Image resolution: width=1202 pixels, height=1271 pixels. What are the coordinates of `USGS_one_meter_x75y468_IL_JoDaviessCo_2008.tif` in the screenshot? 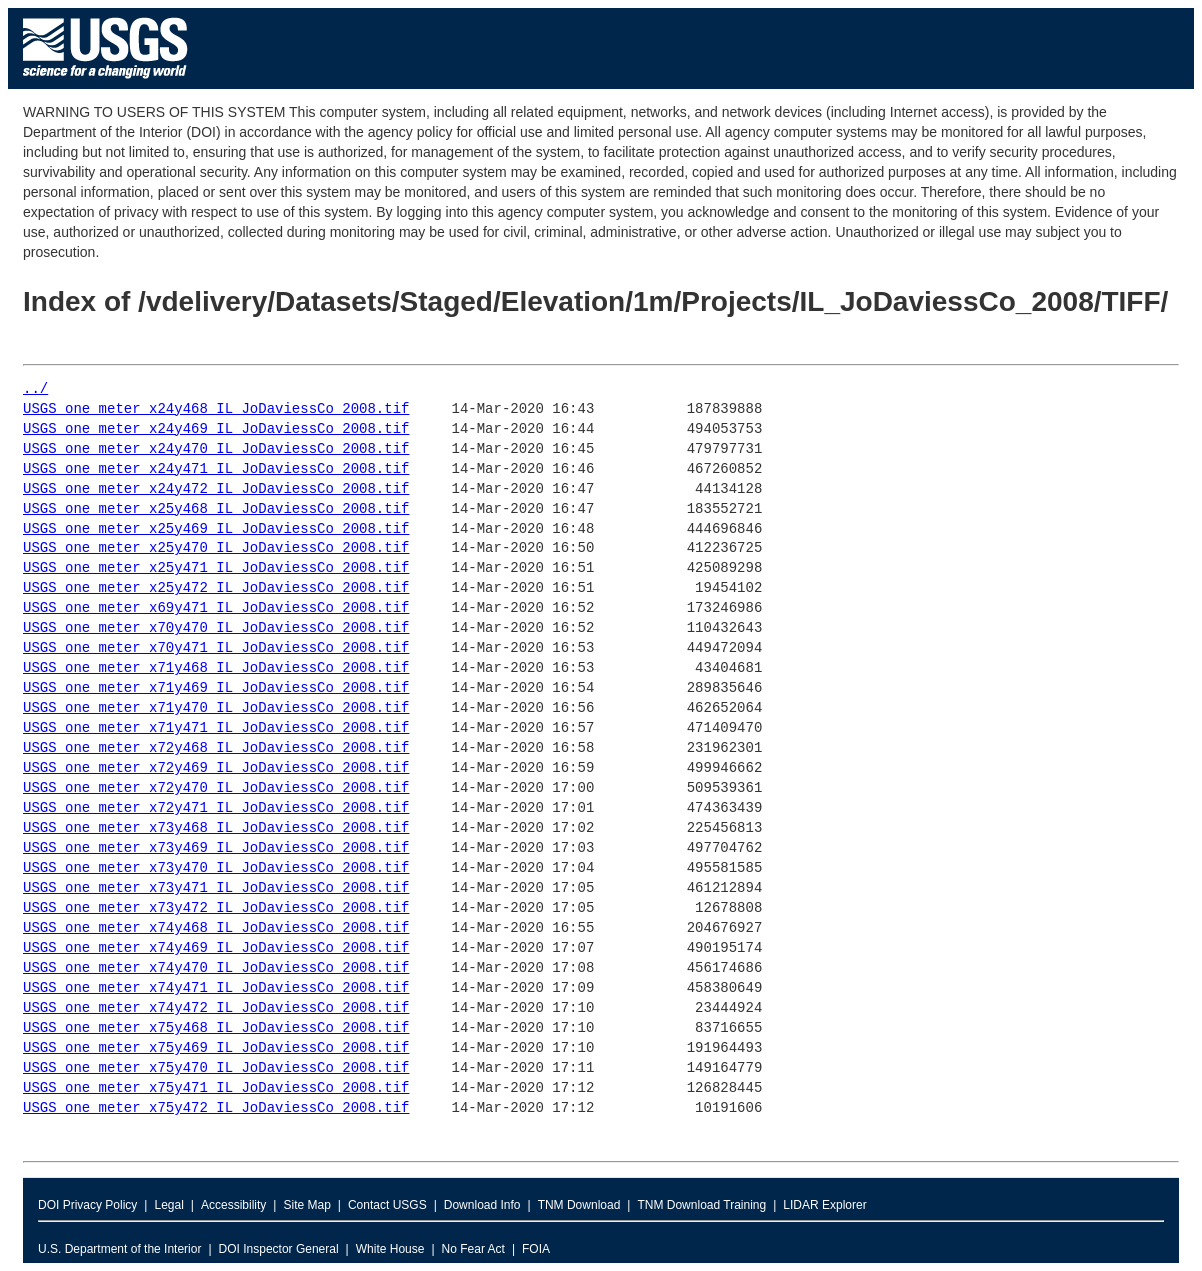 It's located at (216, 1028).